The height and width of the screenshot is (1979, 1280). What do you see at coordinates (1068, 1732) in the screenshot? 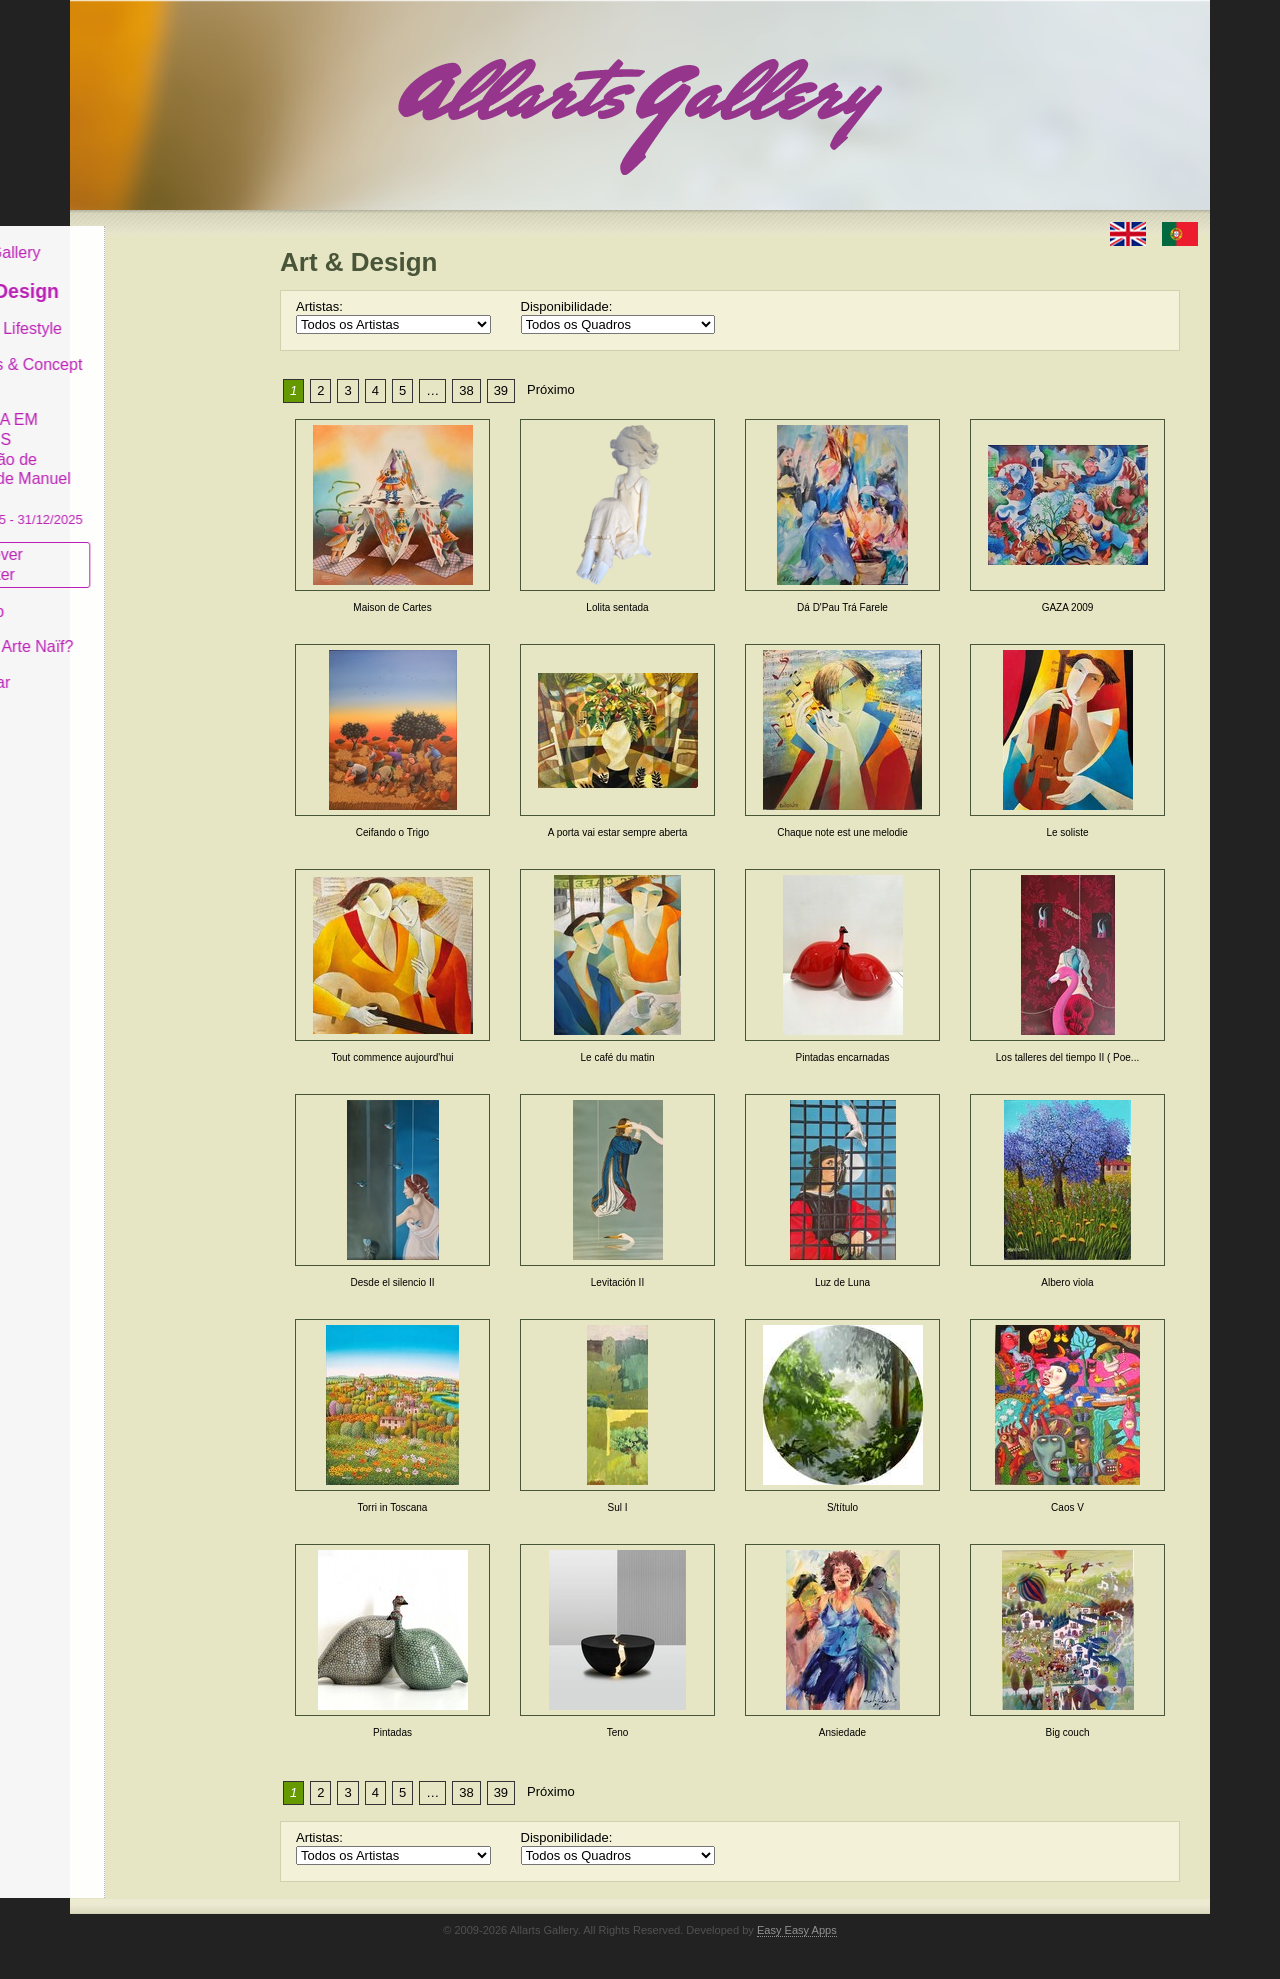
I see `Big couch` at bounding box center [1068, 1732].